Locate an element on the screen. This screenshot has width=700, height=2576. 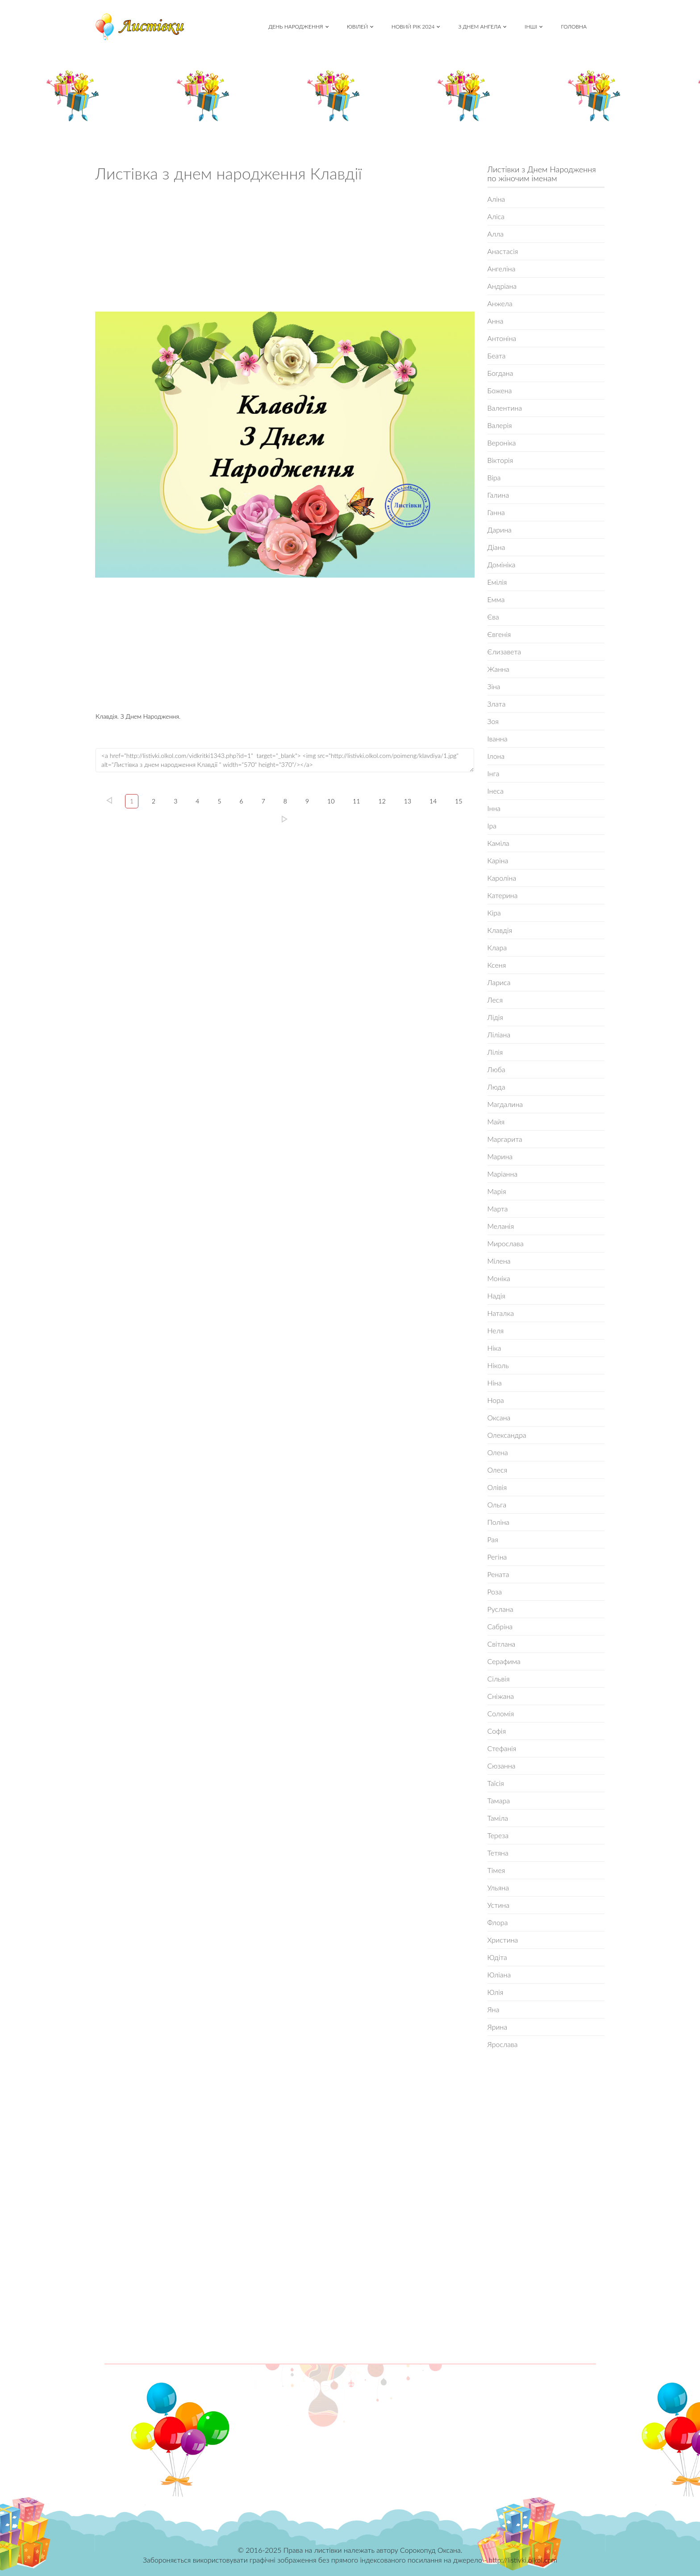
Анжела is located at coordinates (500, 303).